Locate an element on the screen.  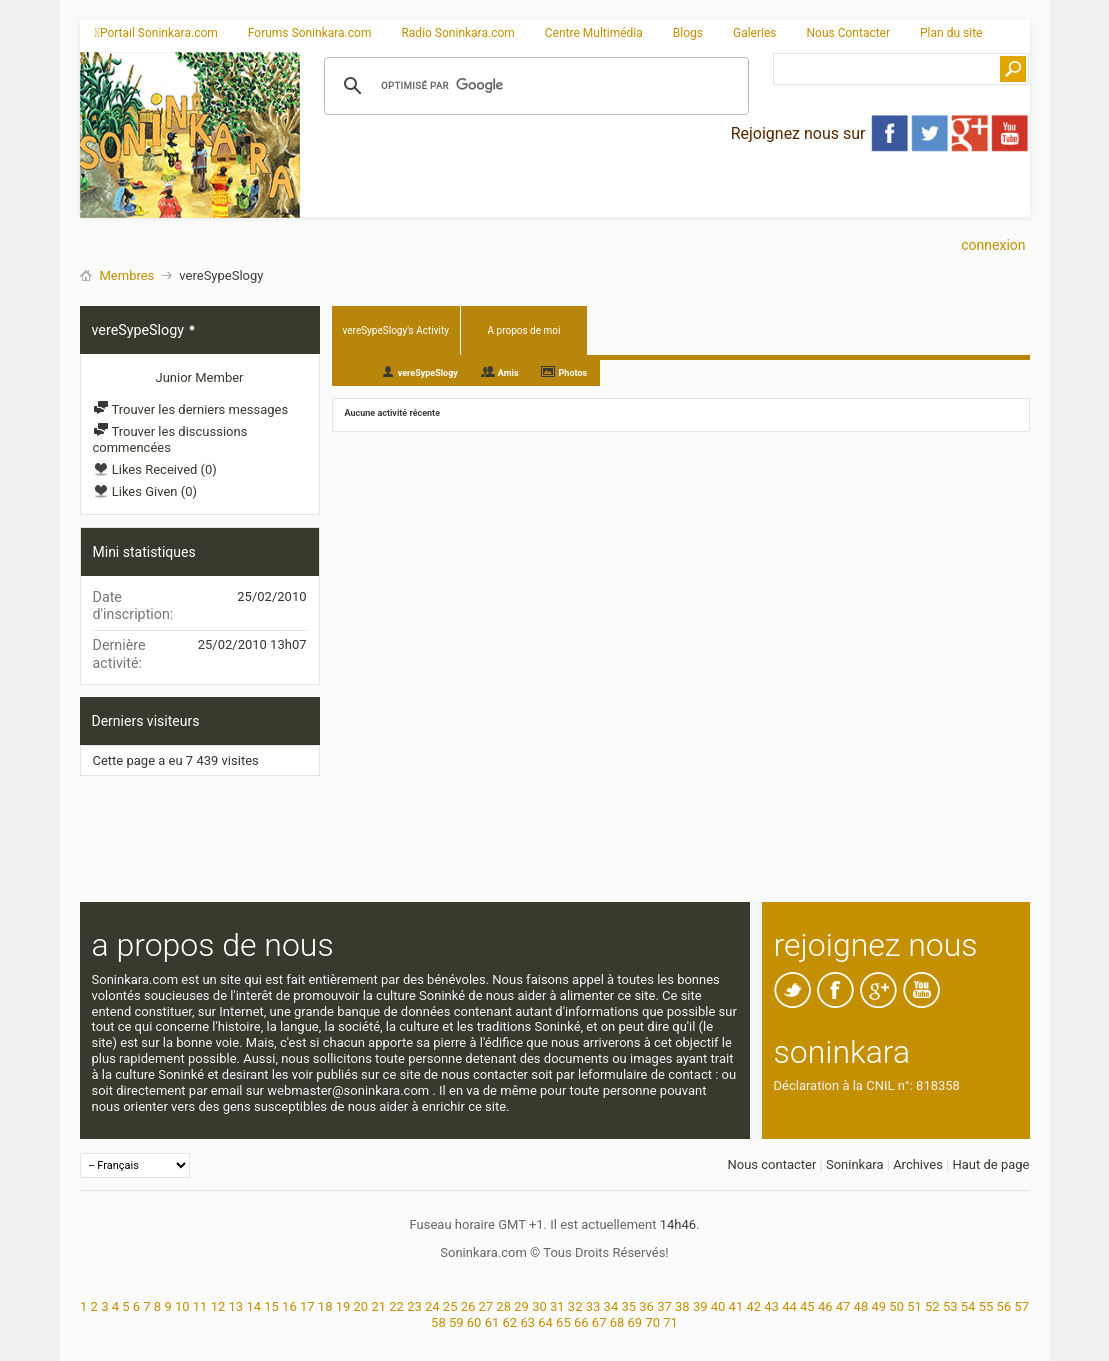
14 is located at coordinates (253, 1306).